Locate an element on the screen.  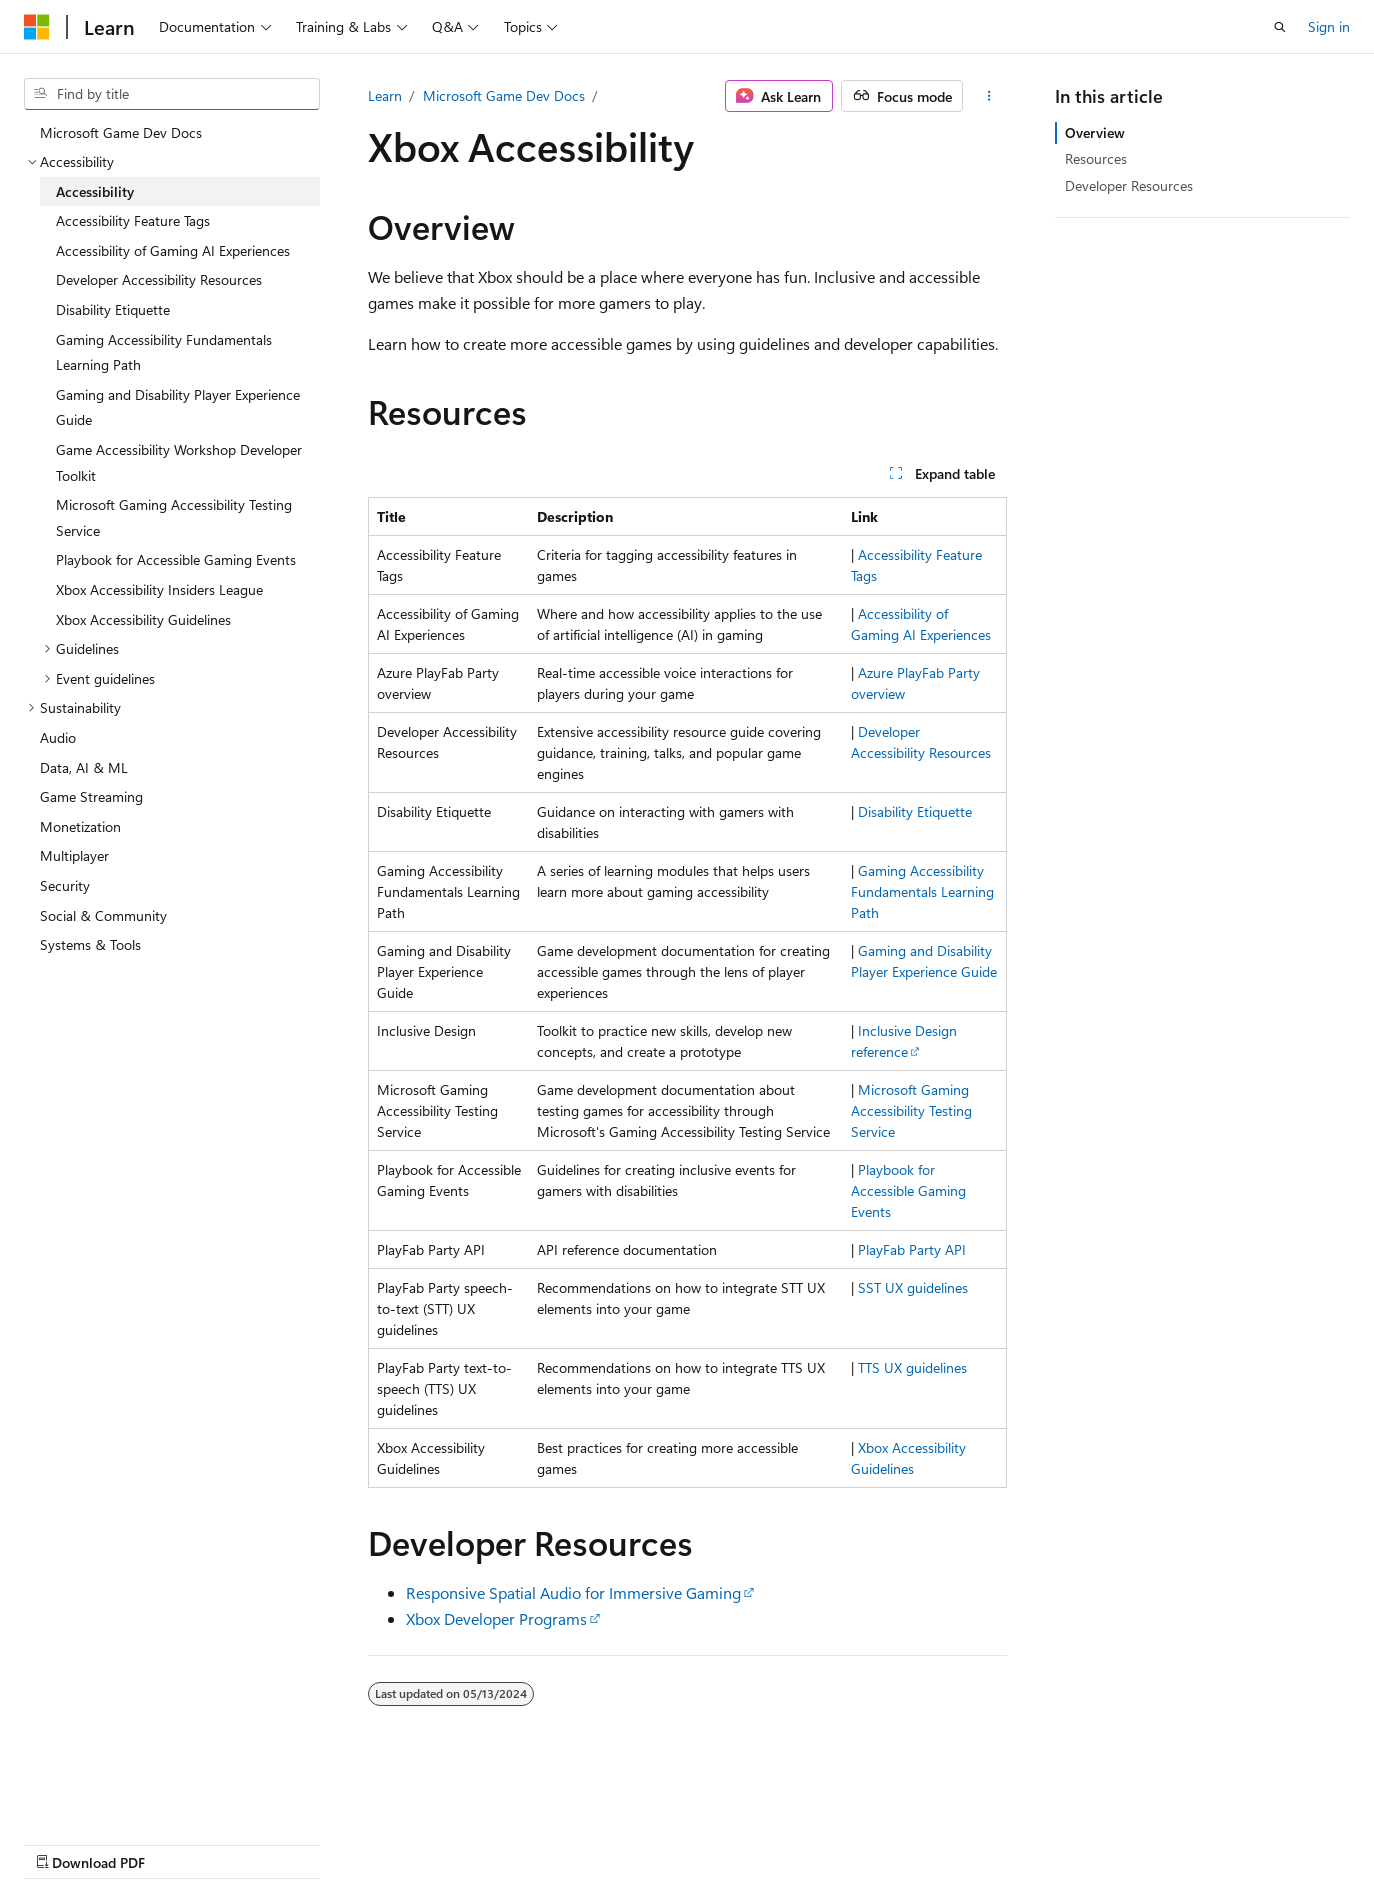
Playbook for Accessible Gaming Events is located at coordinates (908, 1190).